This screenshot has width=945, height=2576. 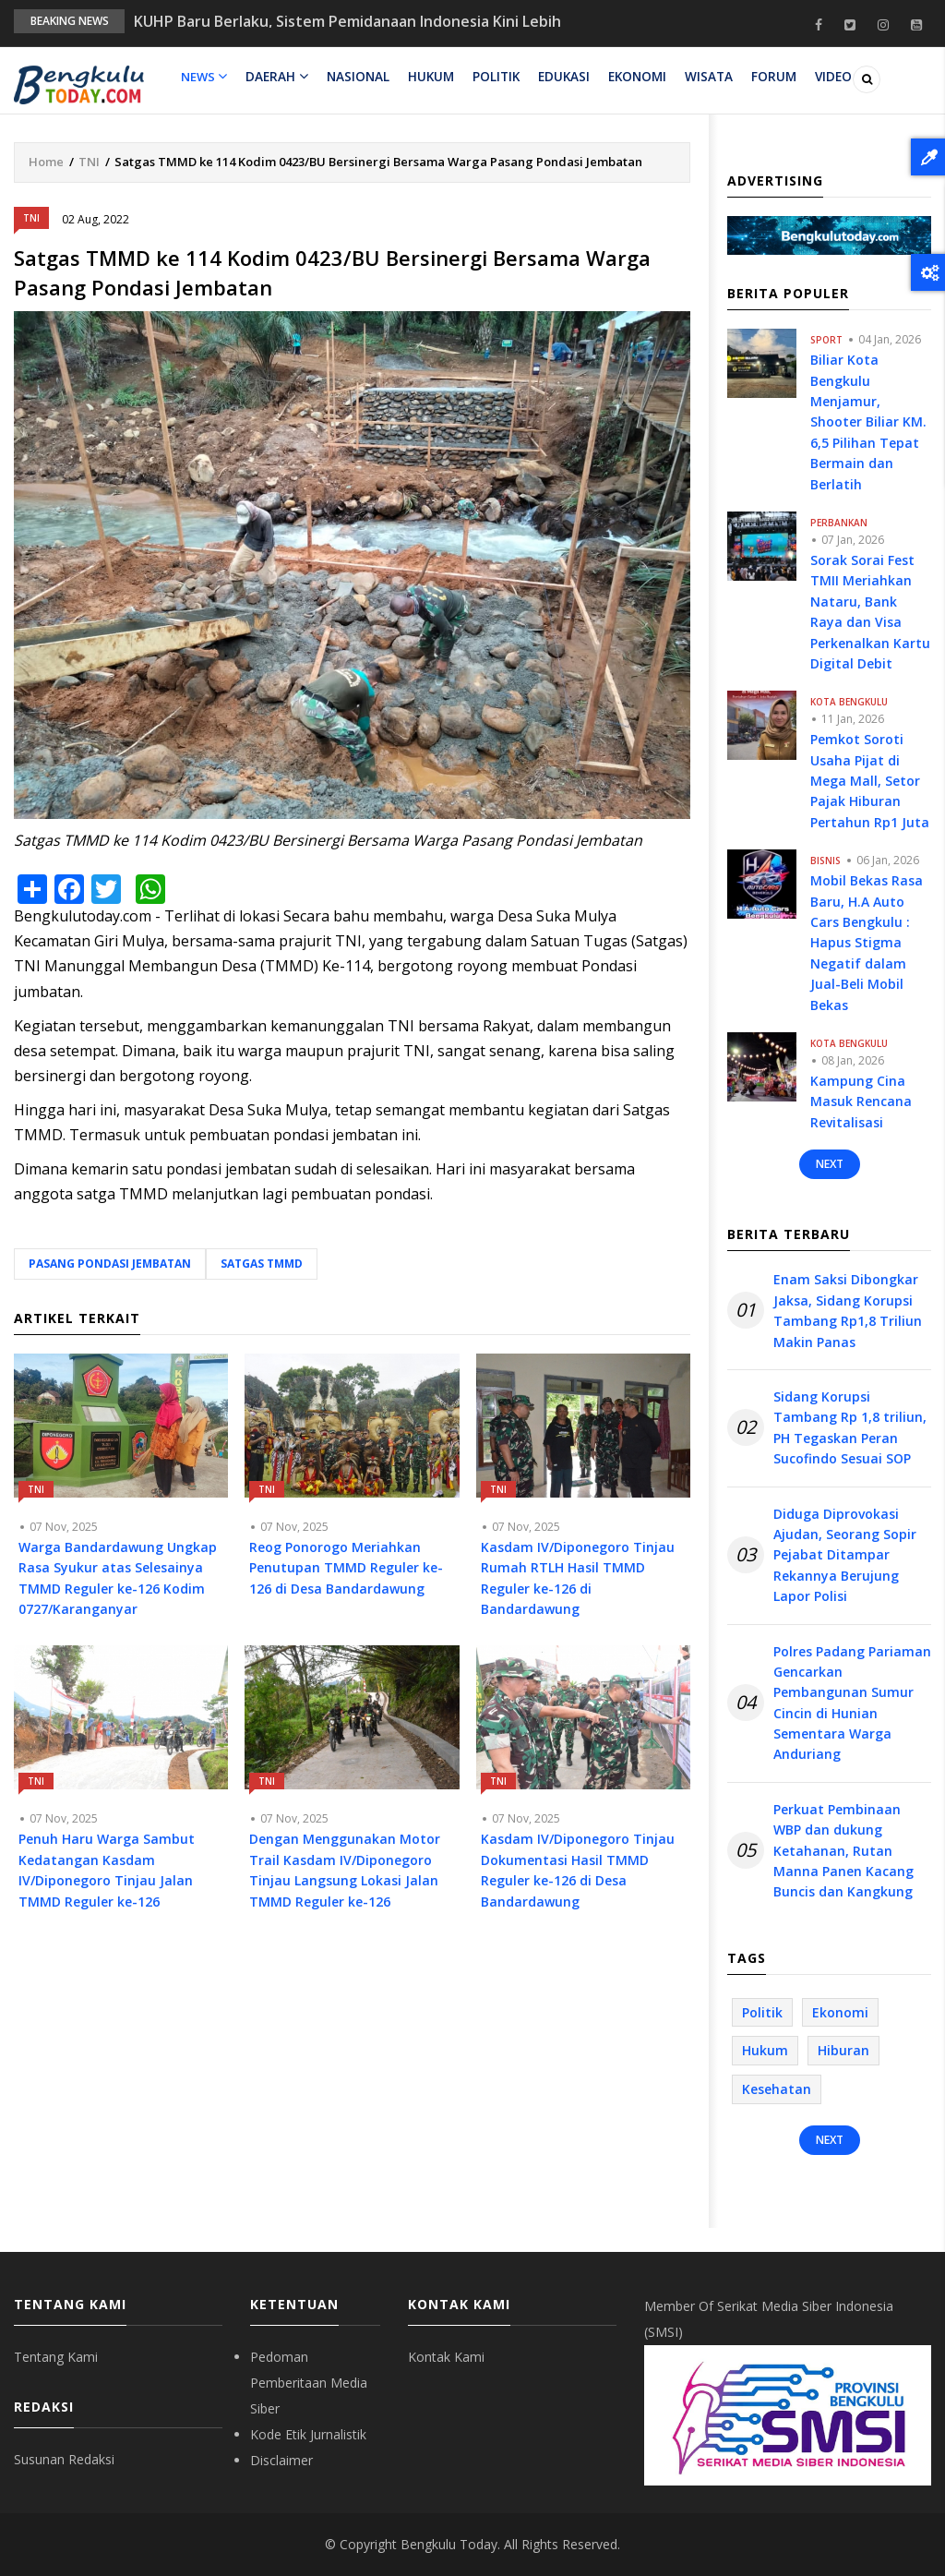 I want to click on Satgas TMMD, so click(x=262, y=1263).